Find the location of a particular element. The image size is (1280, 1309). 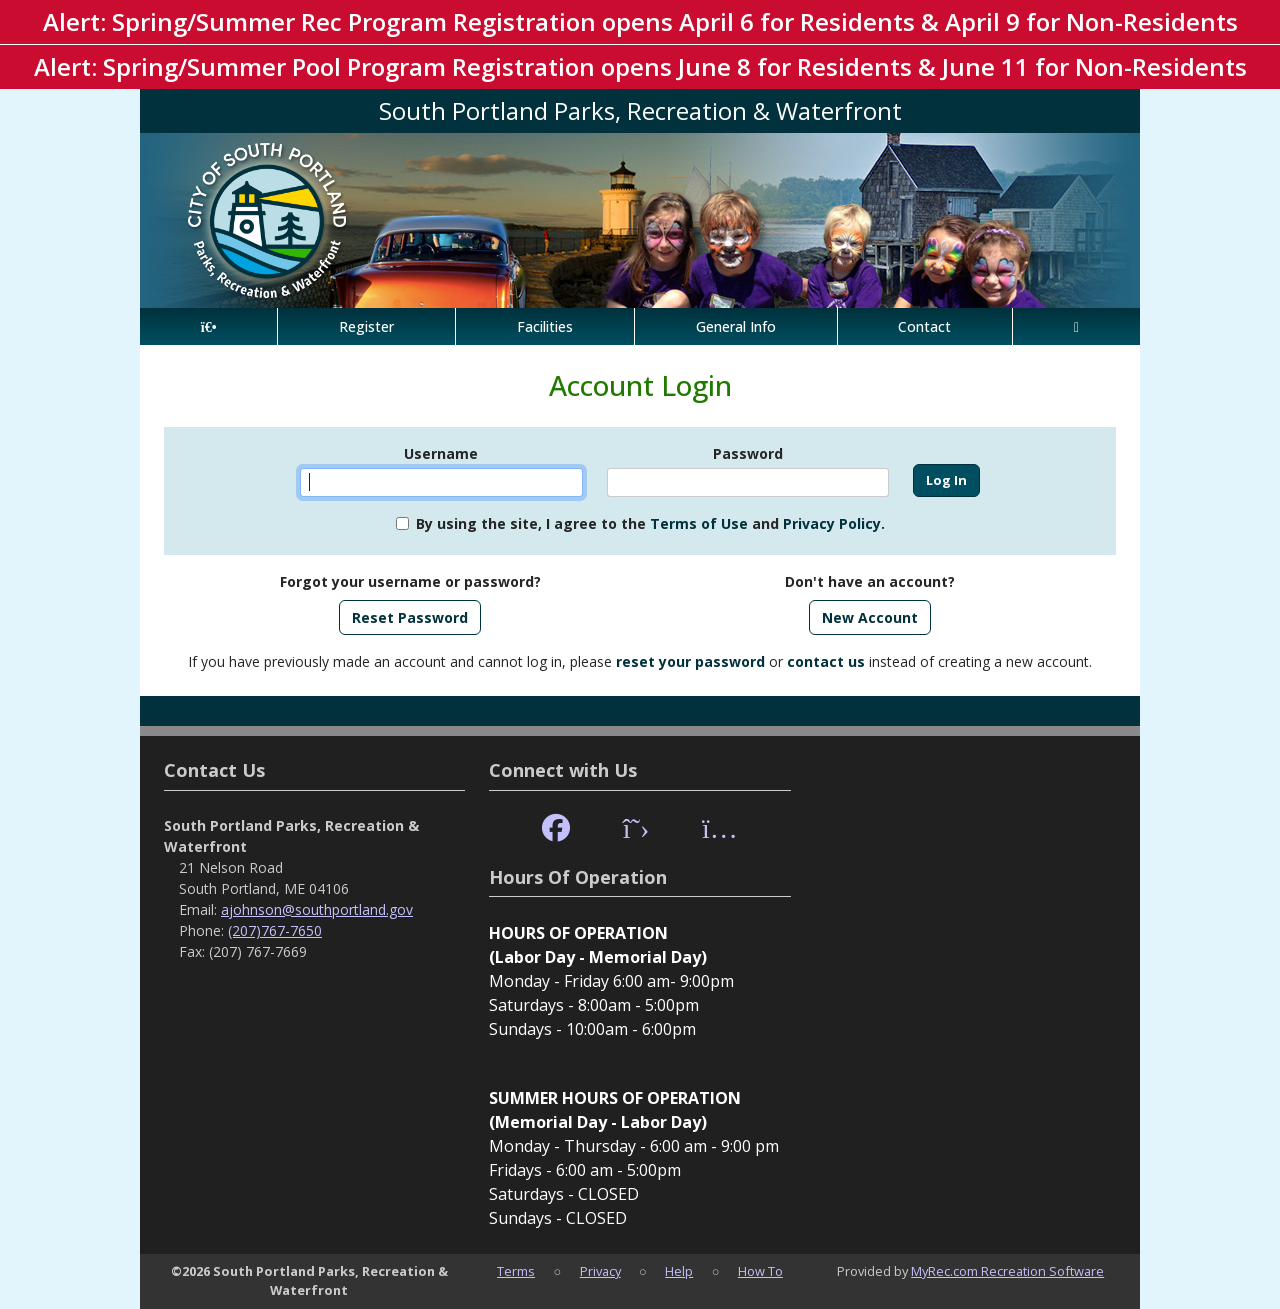

How To is located at coordinates (760, 1271).